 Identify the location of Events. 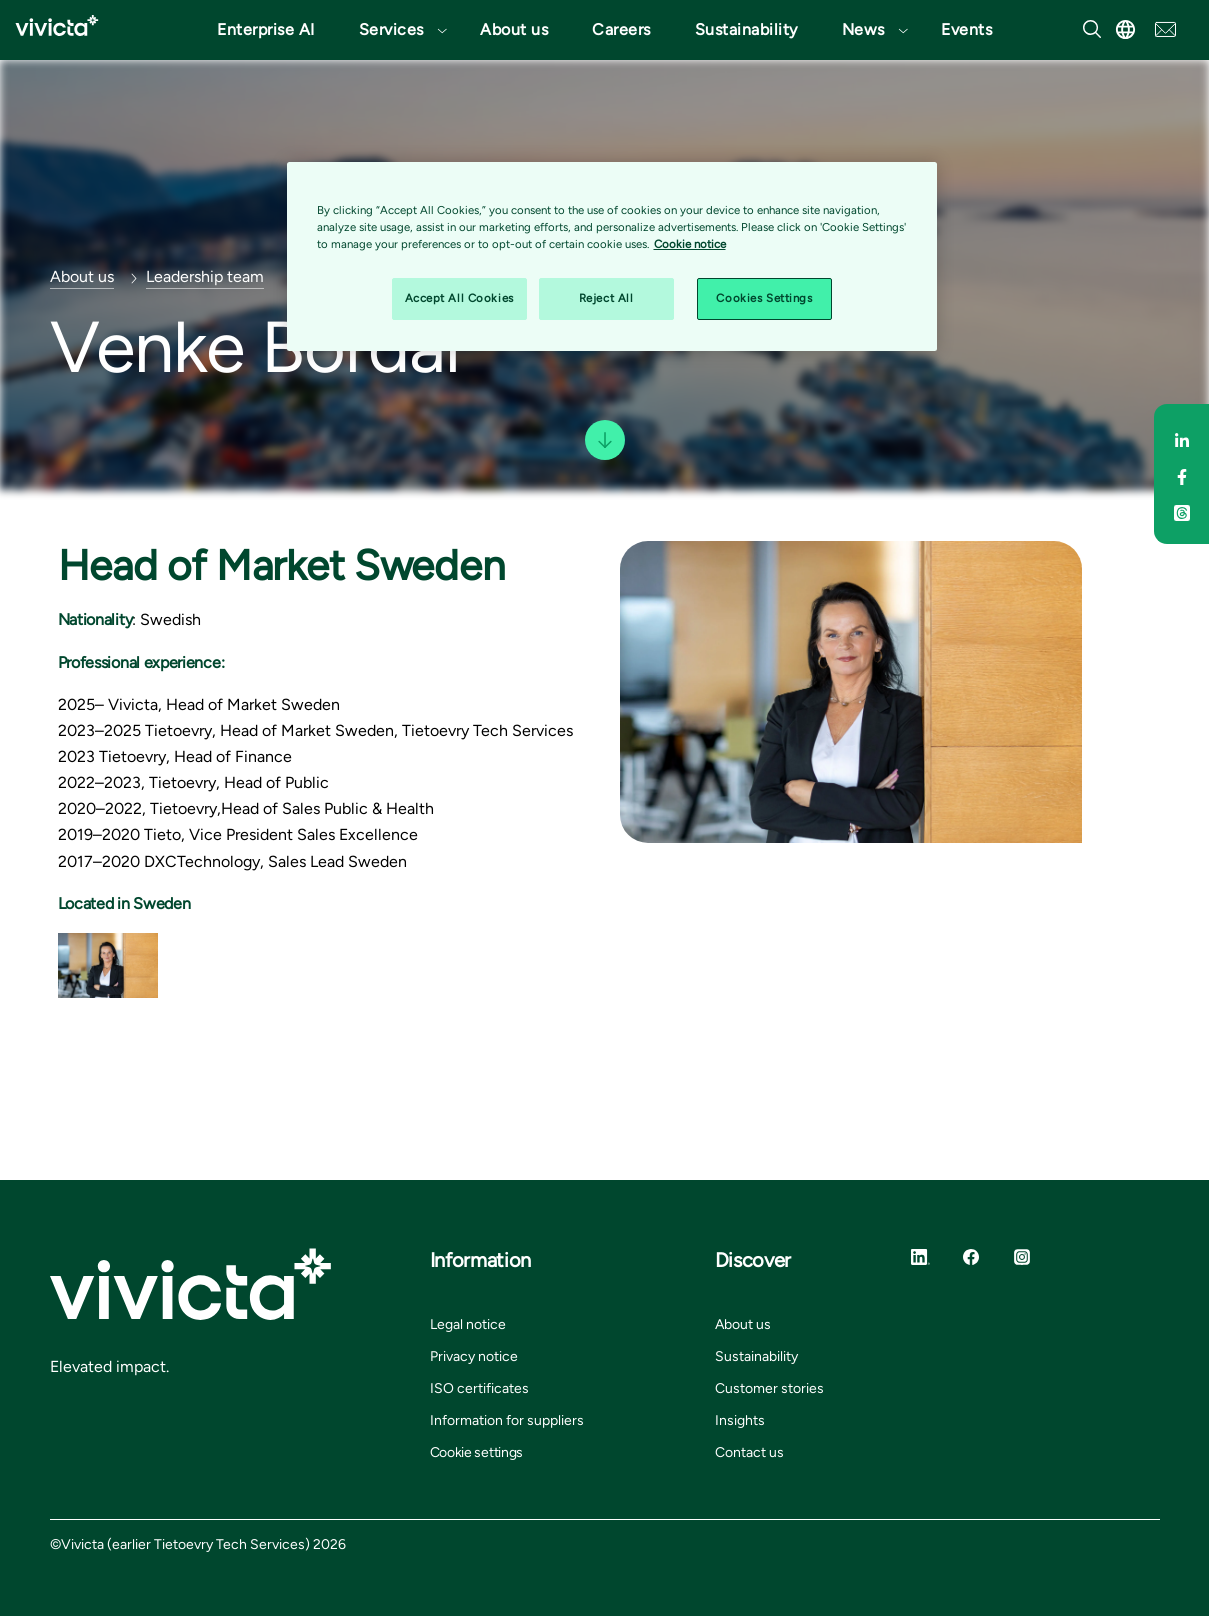
(966, 29).